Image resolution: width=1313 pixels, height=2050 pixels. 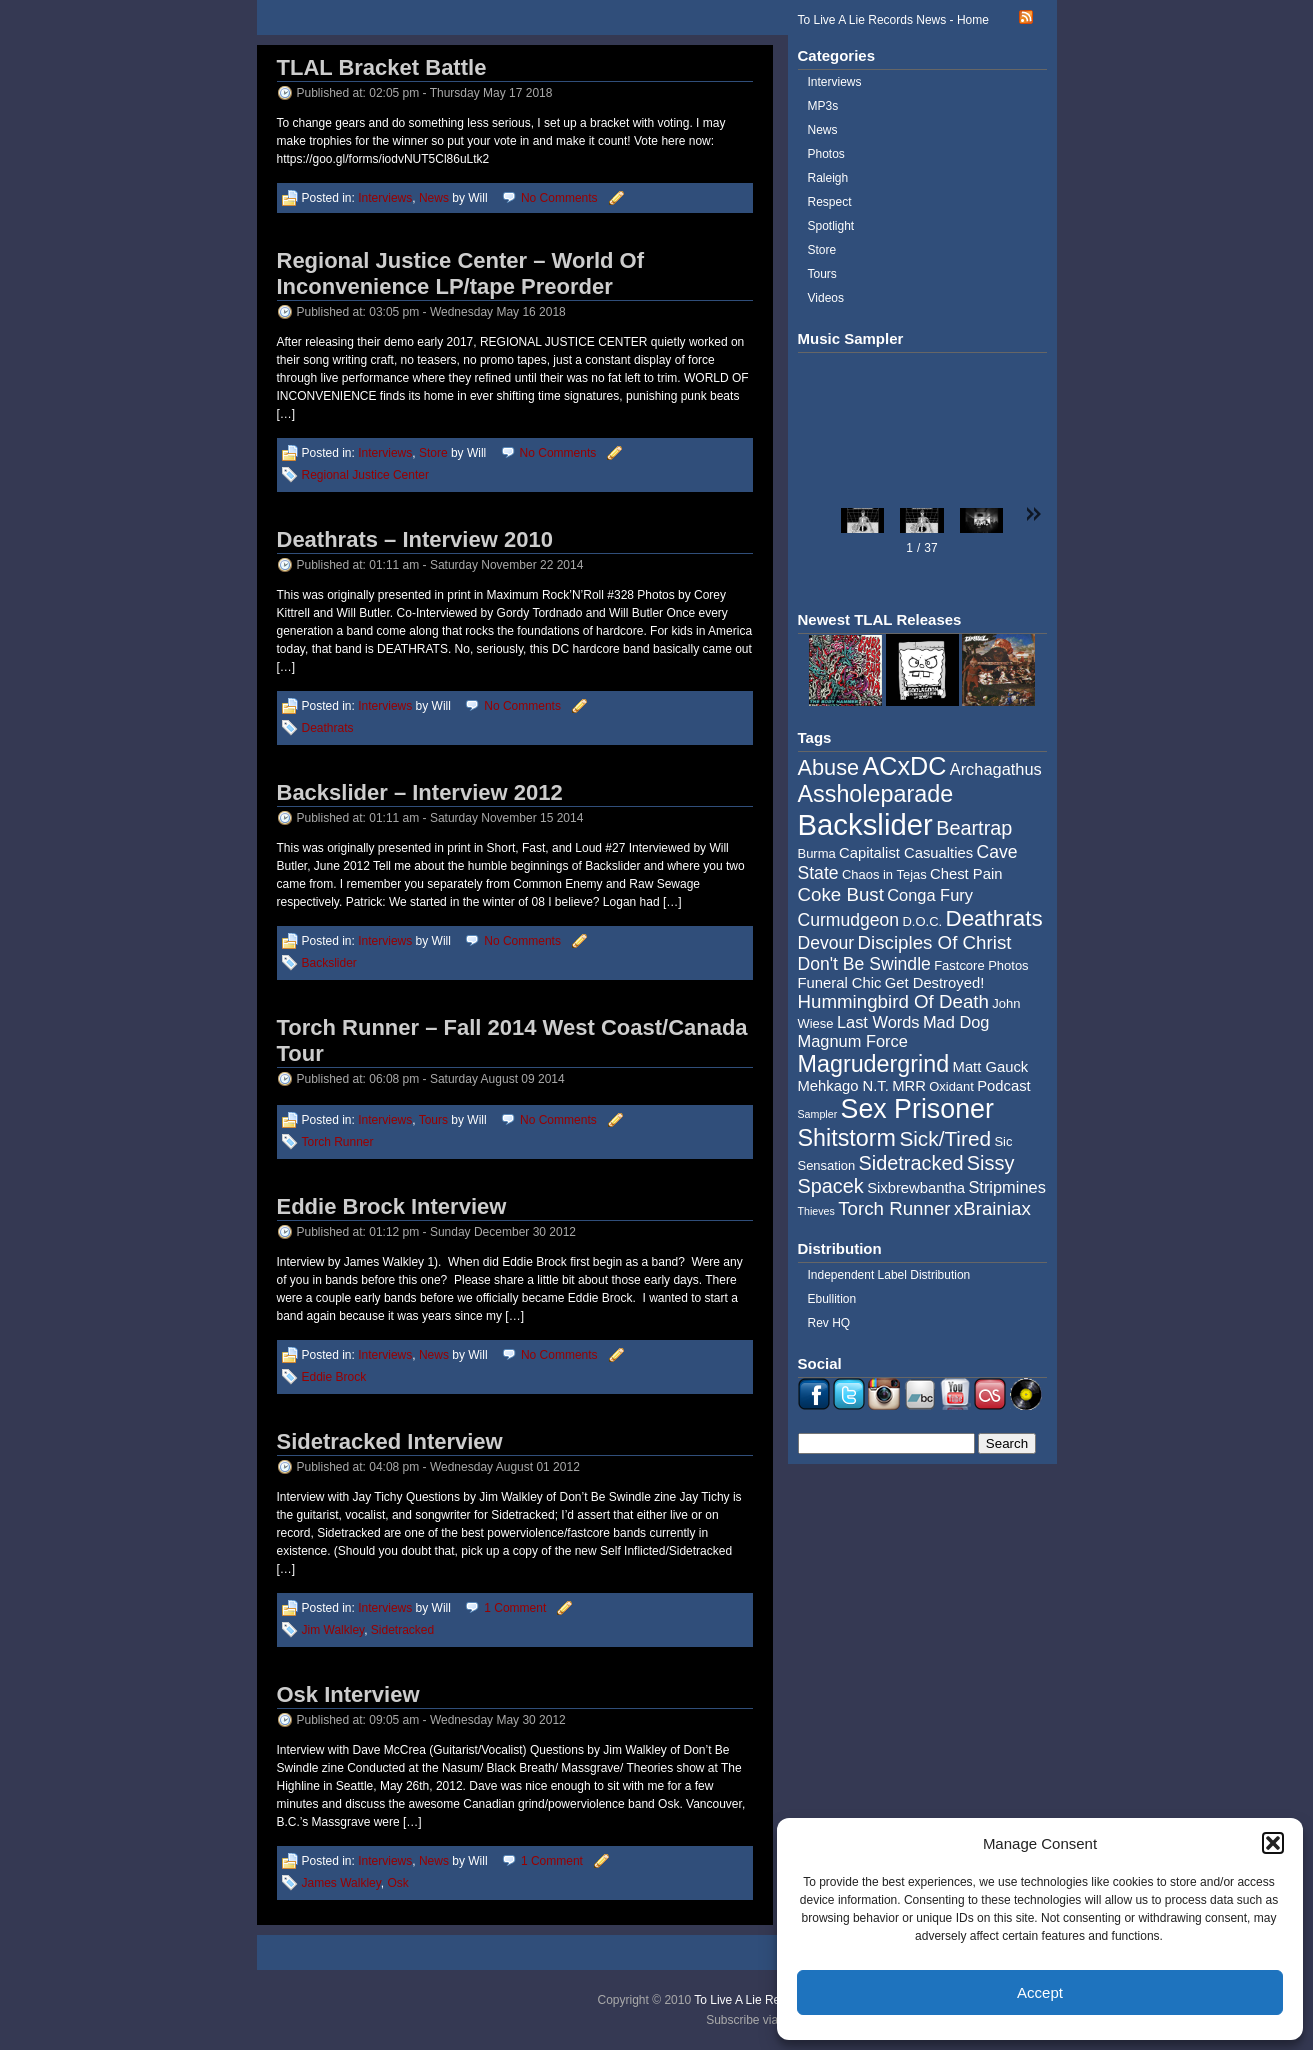 I want to click on TLAL Bracket Battle, so click(x=382, y=67).